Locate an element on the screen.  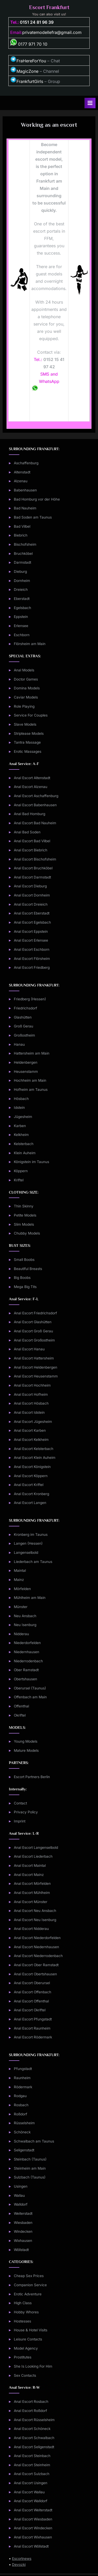
Seligenstadt is located at coordinates (24, 2150).